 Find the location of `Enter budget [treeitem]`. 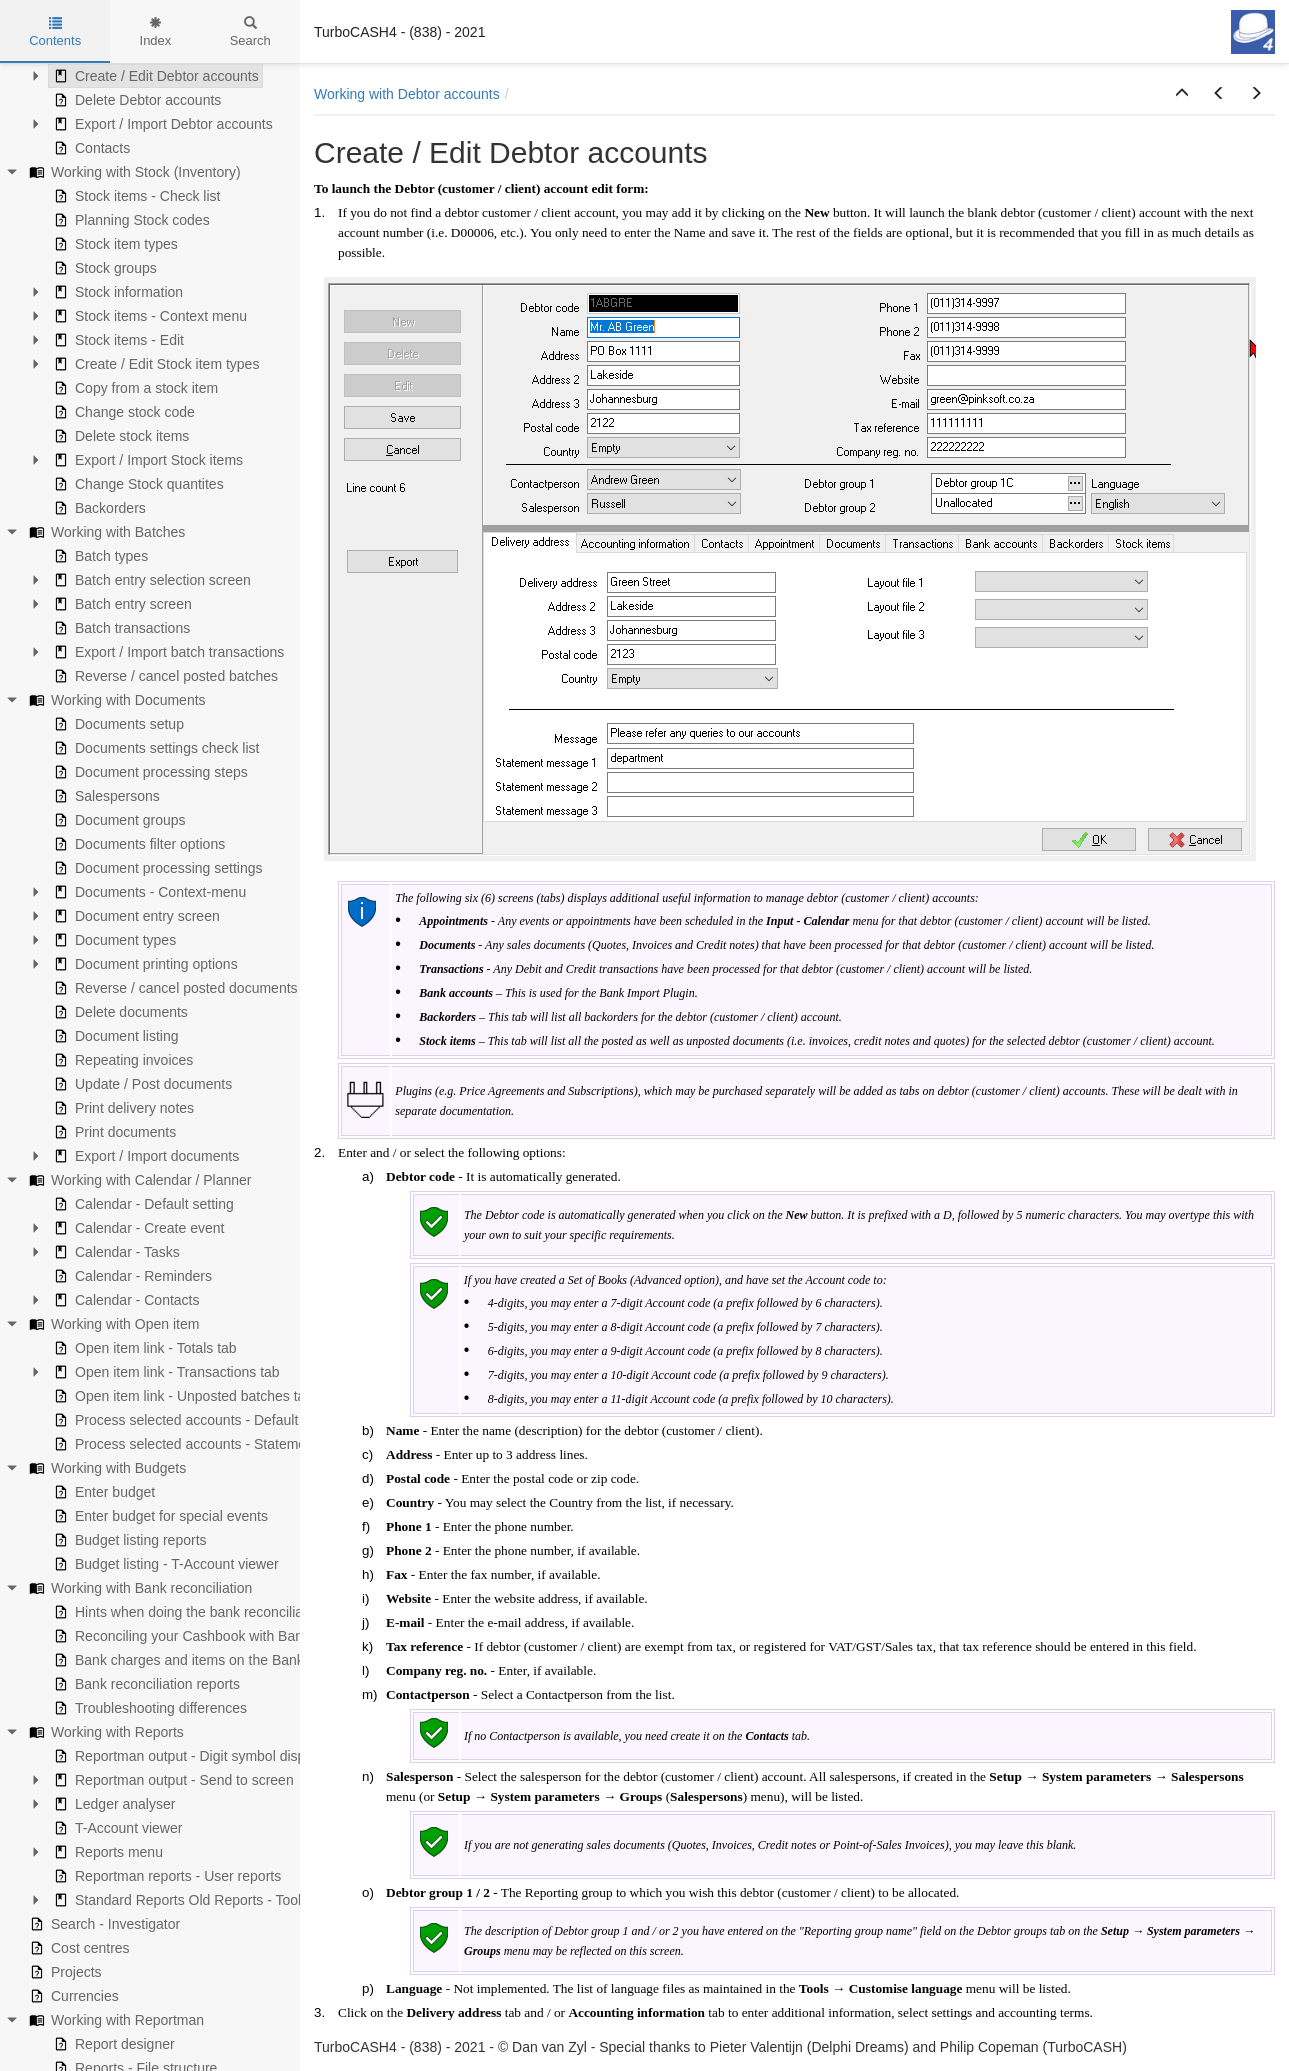

Enter budget [treeitem] is located at coordinates (102, 1492).